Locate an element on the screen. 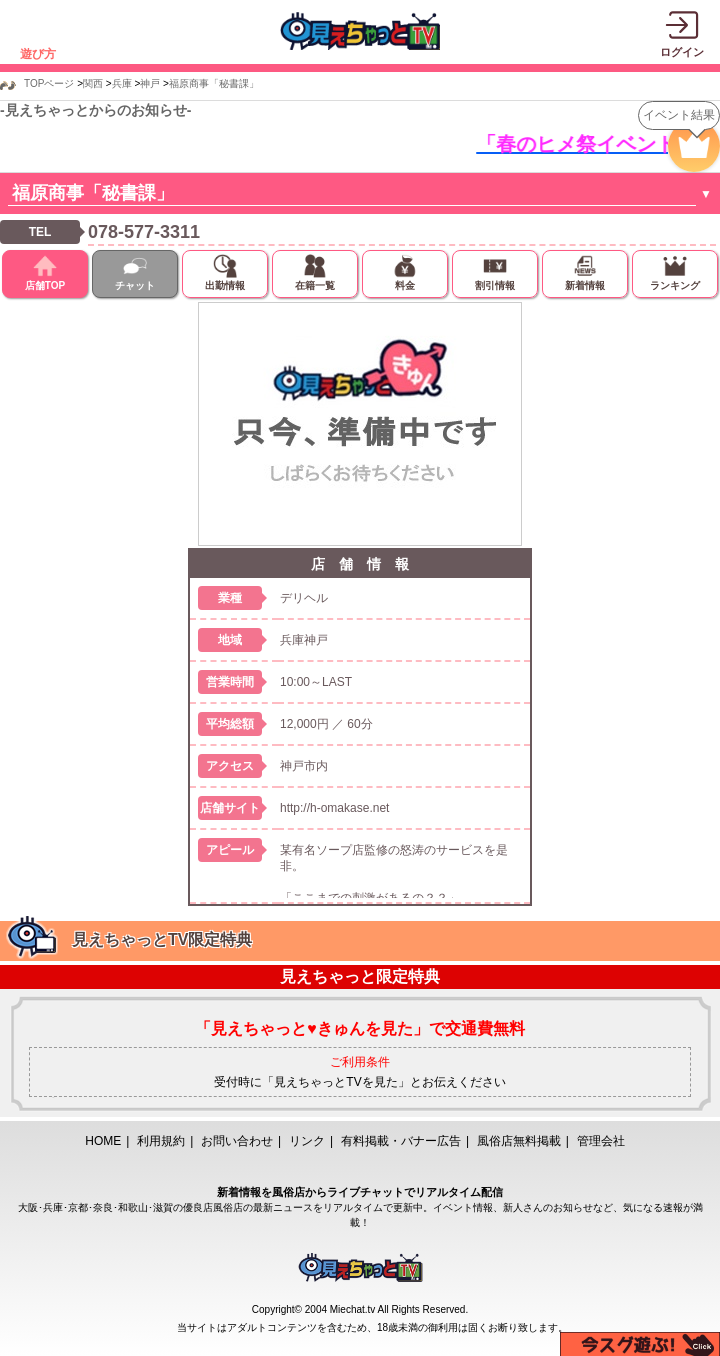 The height and width of the screenshot is (1356, 720). 遊び方 is located at coordinates (38, 54).